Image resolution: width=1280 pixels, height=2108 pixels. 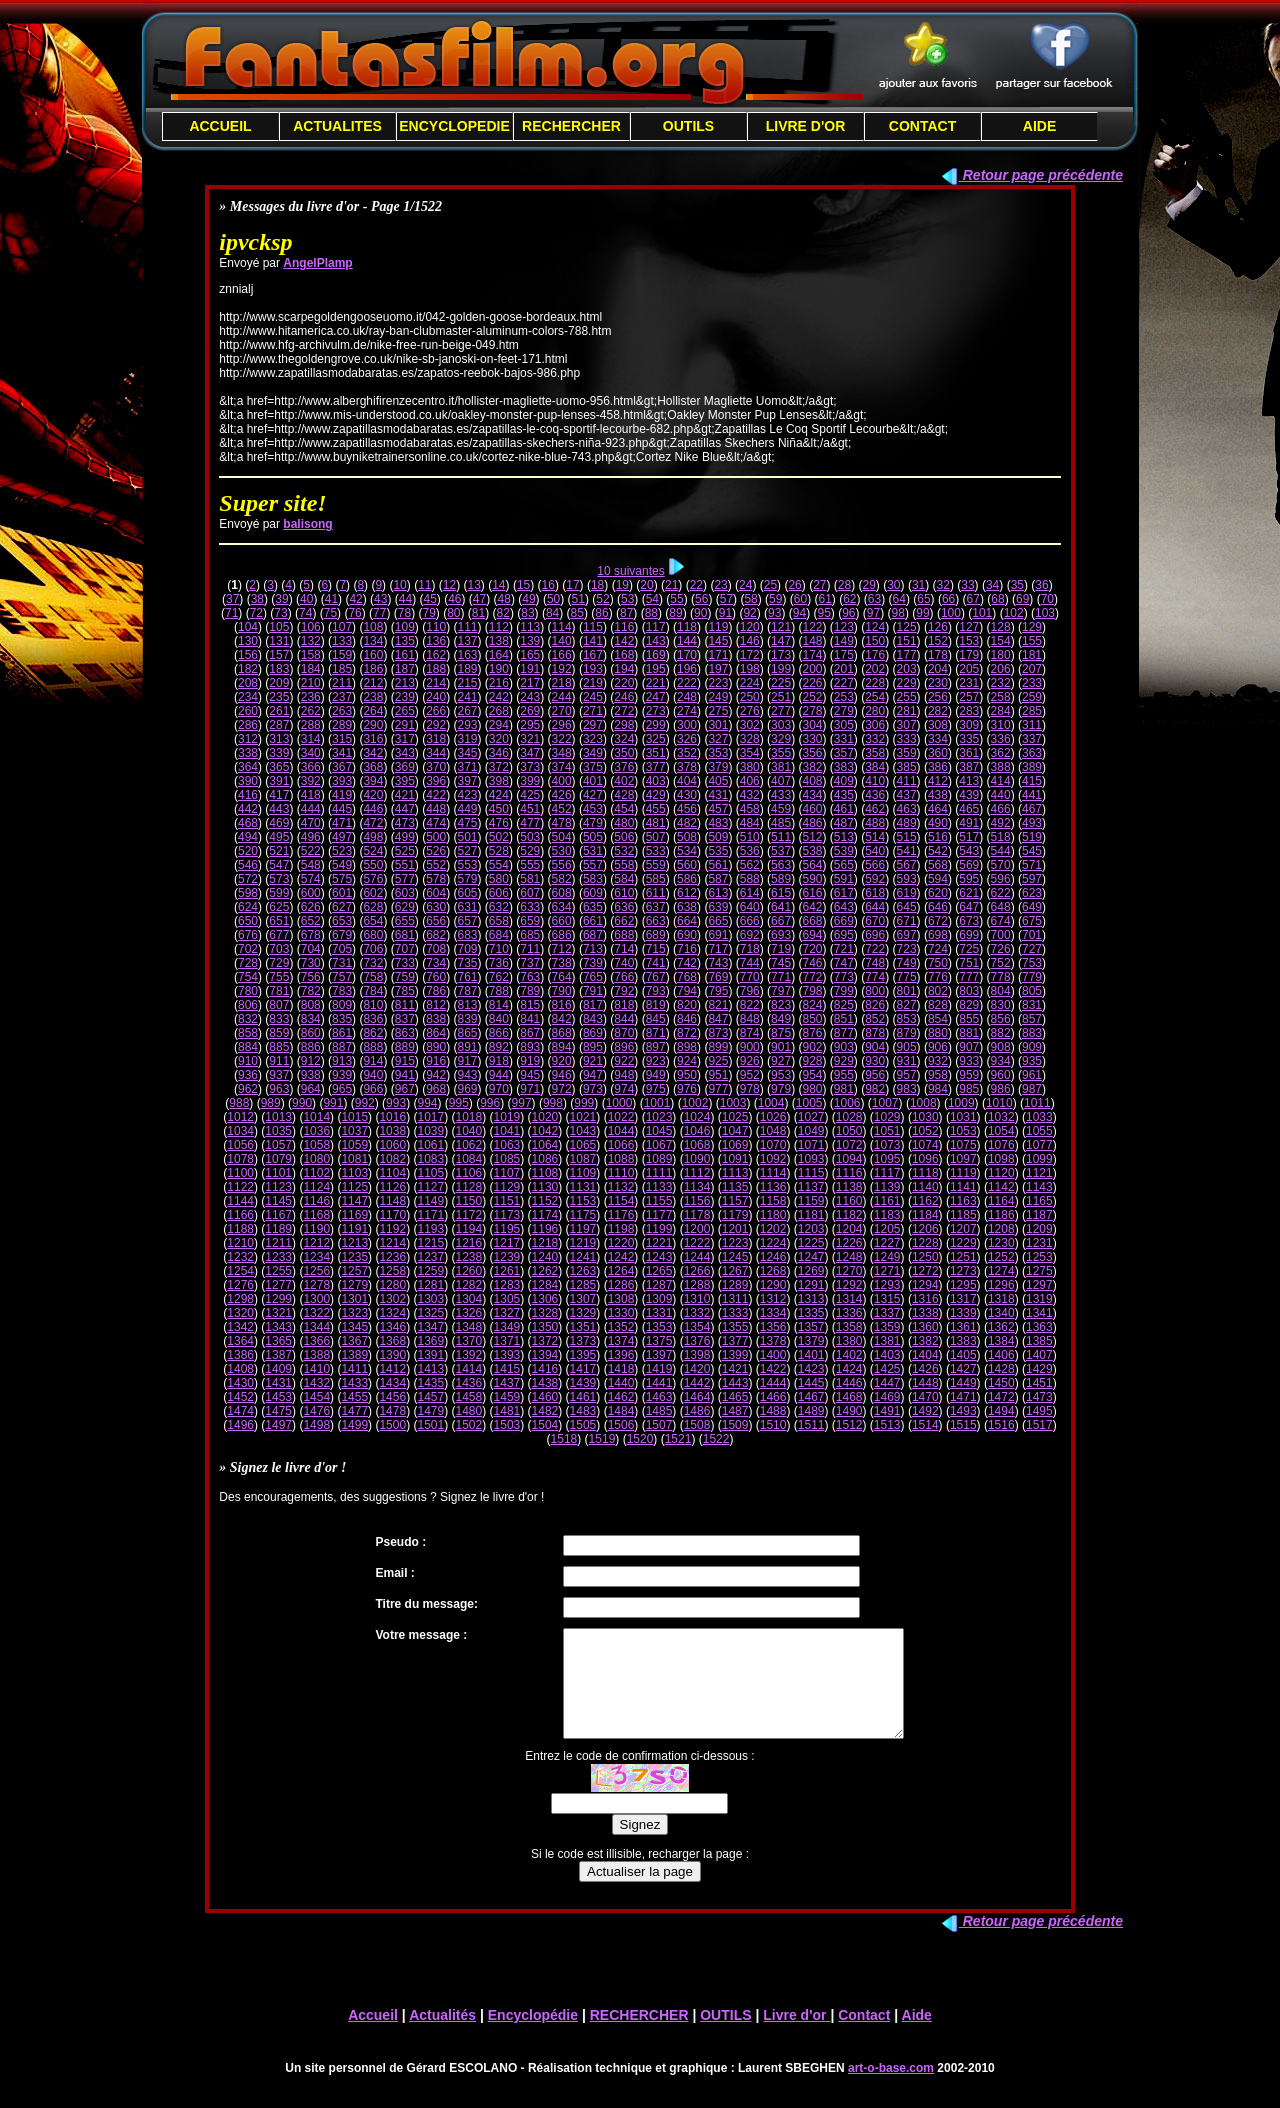 What do you see at coordinates (781, 781) in the screenshot?
I see `407` at bounding box center [781, 781].